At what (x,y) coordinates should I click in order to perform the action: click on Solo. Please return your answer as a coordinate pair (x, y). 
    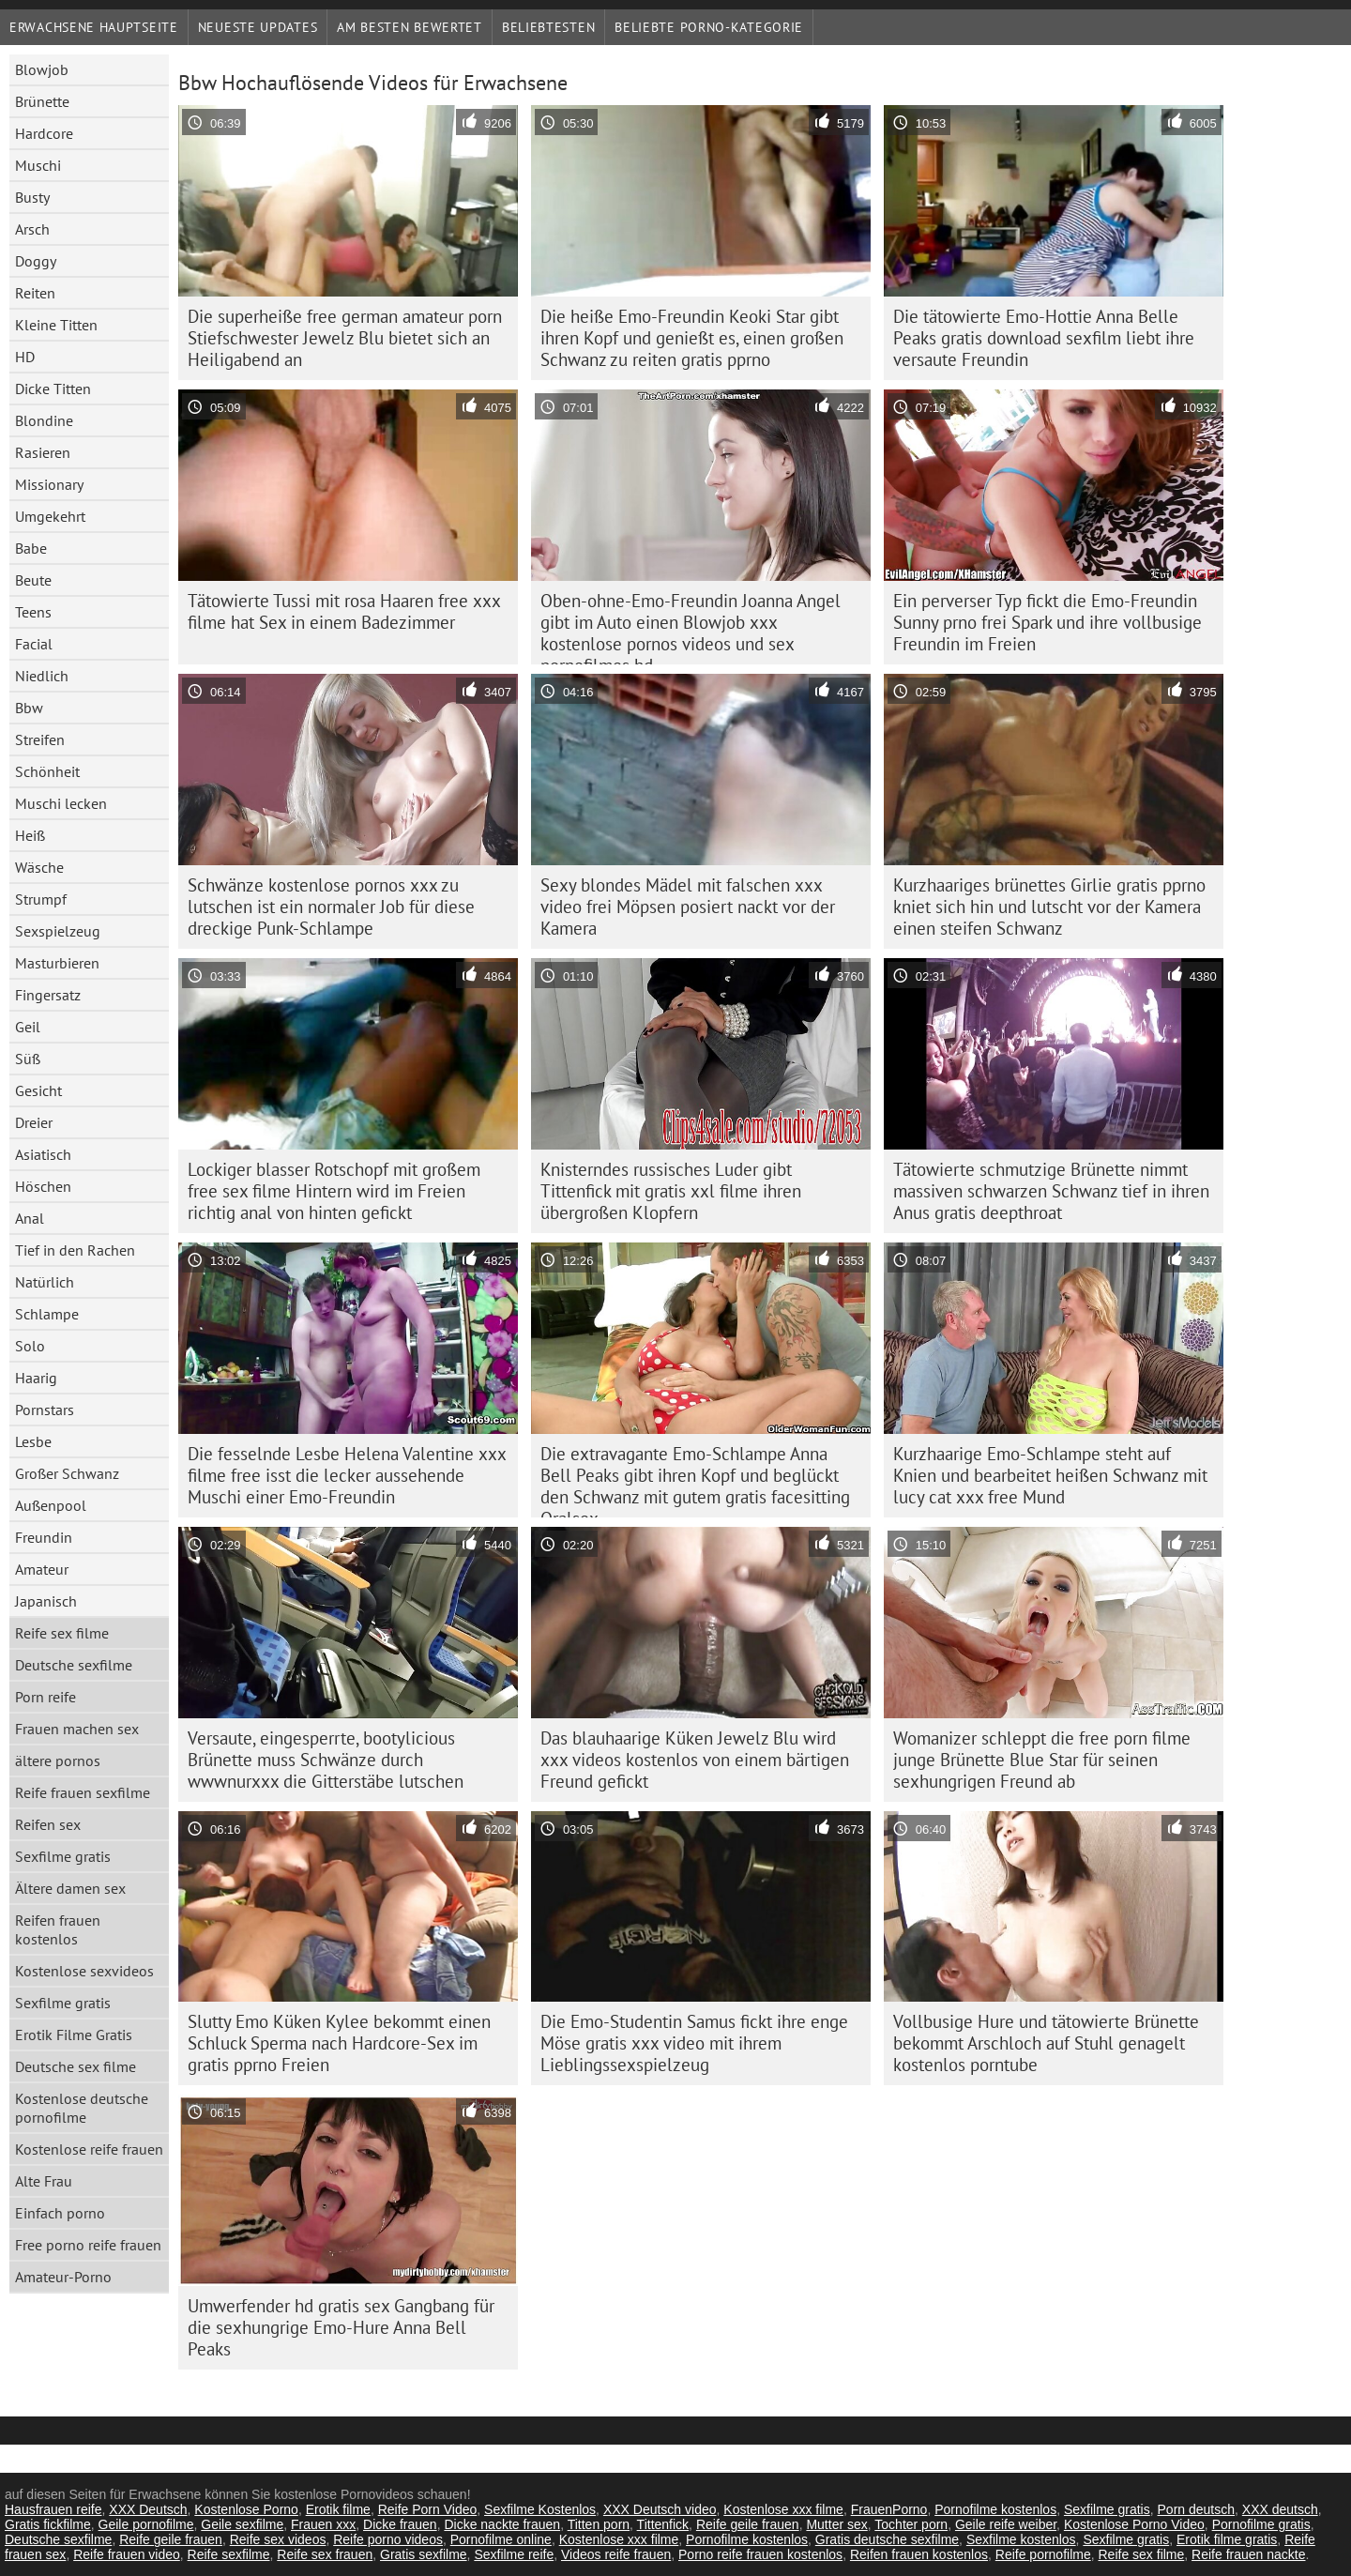
    Looking at the image, I should click on (30, 1345).